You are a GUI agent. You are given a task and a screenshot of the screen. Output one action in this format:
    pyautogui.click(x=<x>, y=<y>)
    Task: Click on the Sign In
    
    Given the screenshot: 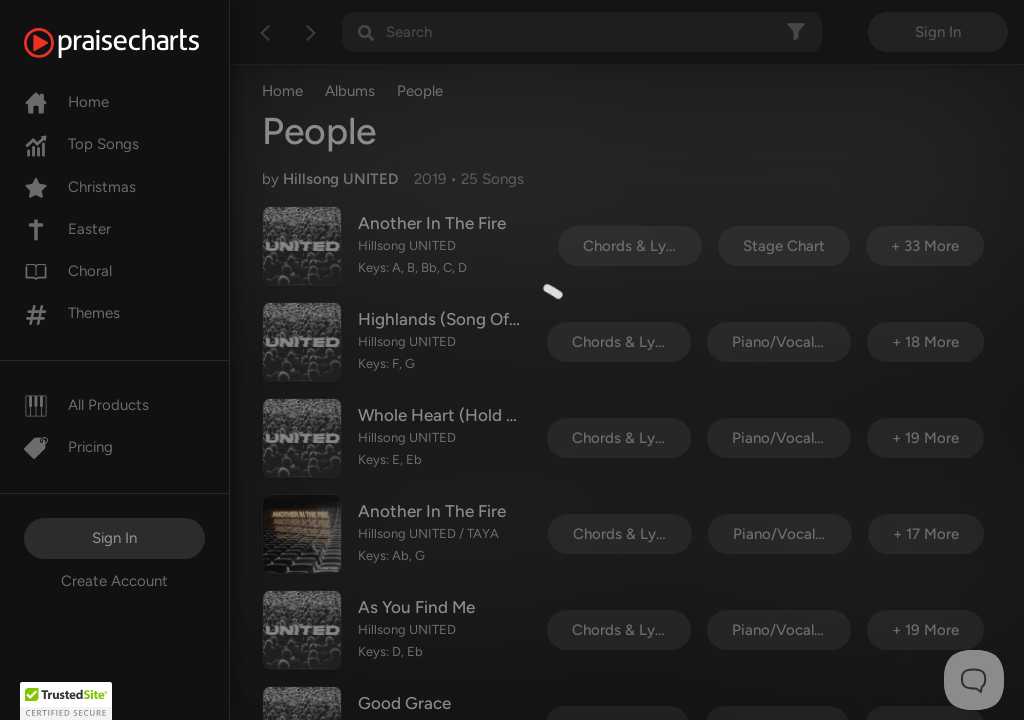 What is the action you would take?
    pyautogui.click(x=114, y=538)
    